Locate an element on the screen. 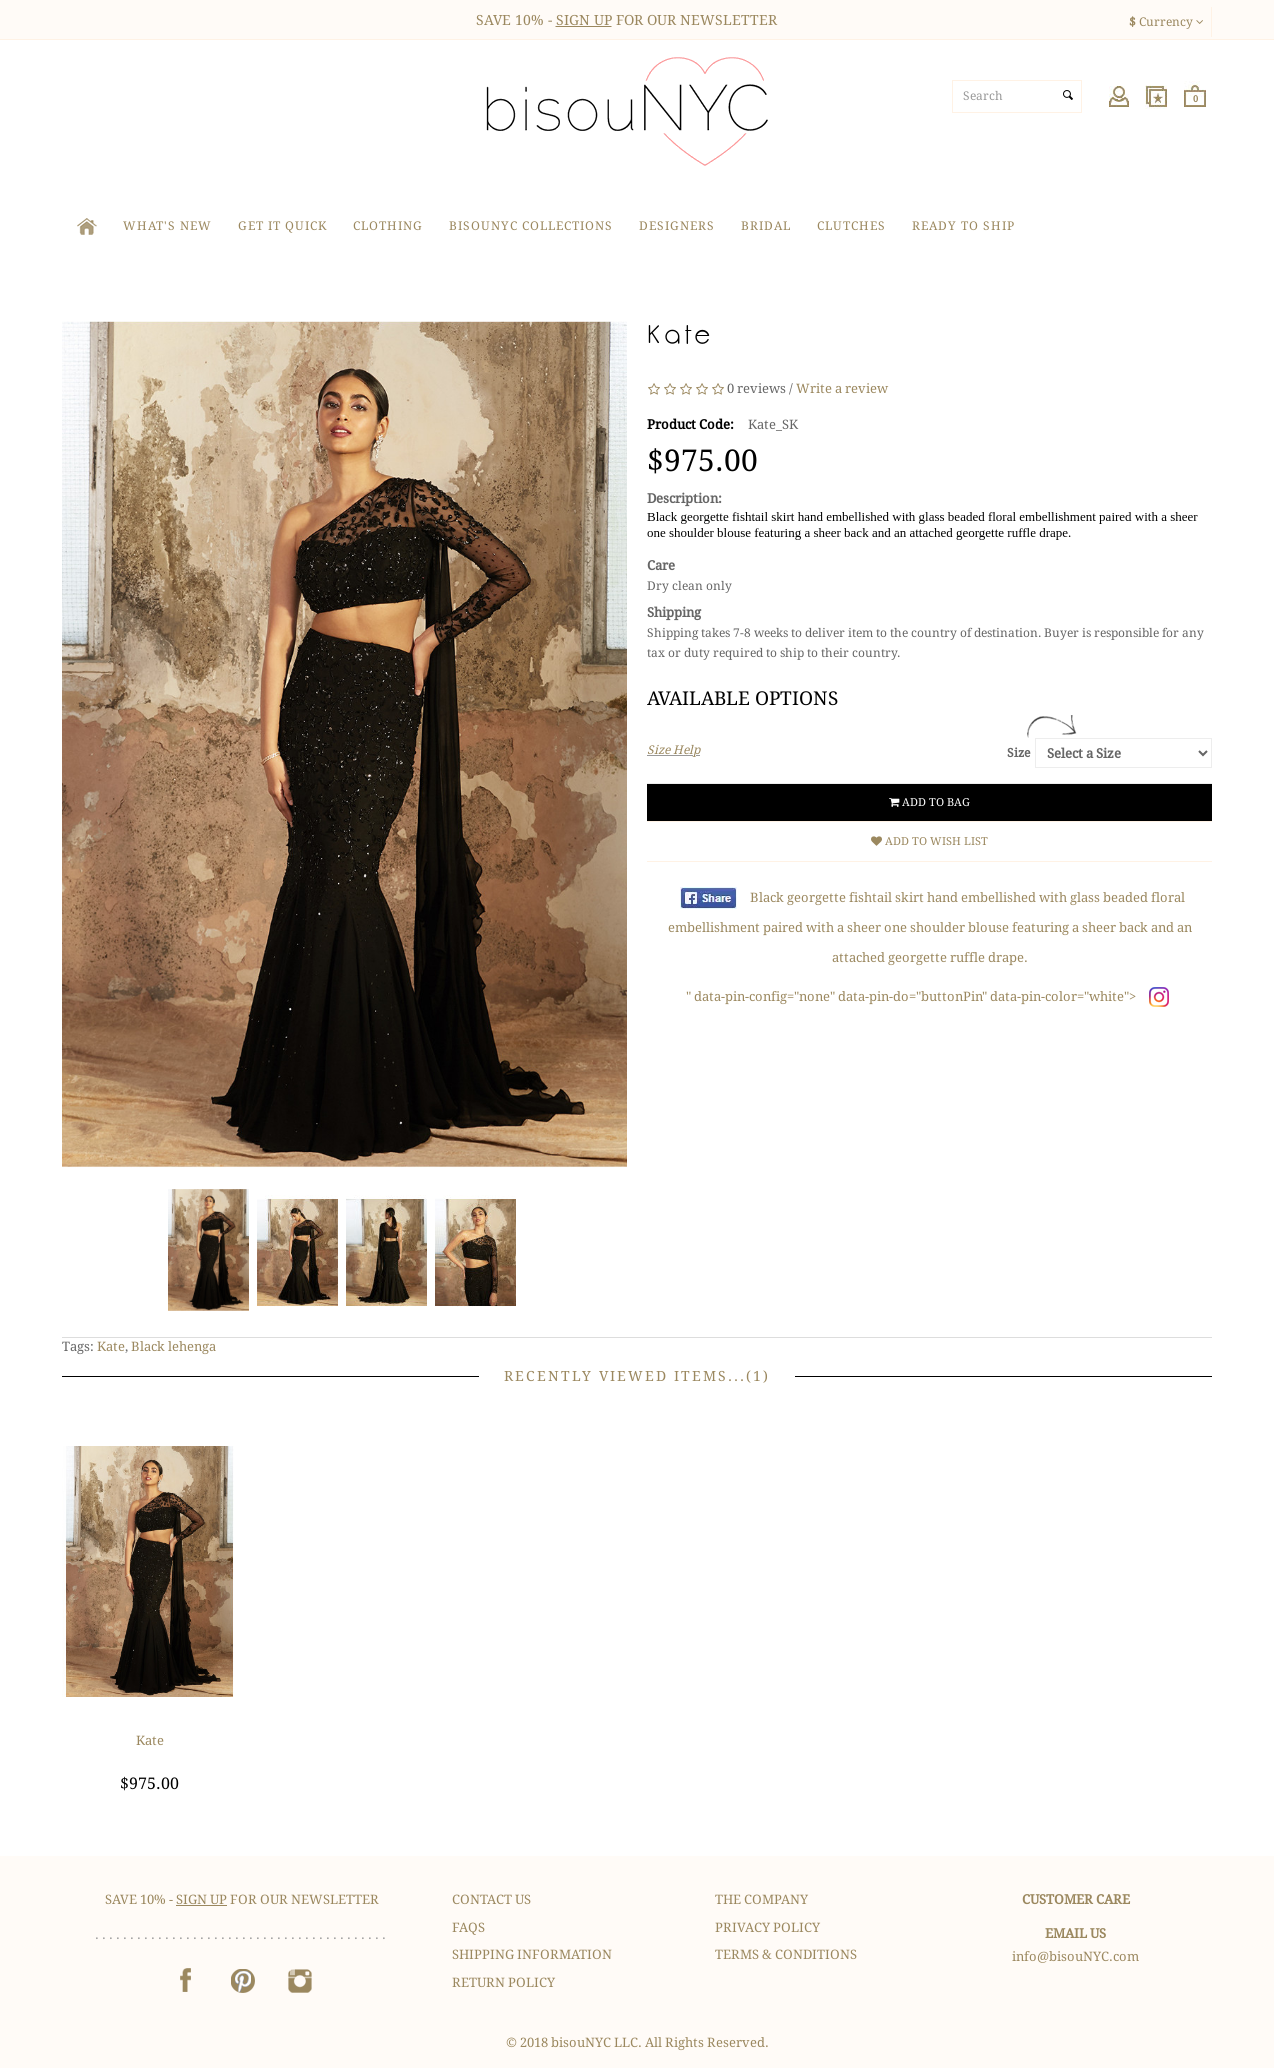 The height and width of the screenshot is (2068, 1274). Return Policy is located at coordinates (503, 1982).